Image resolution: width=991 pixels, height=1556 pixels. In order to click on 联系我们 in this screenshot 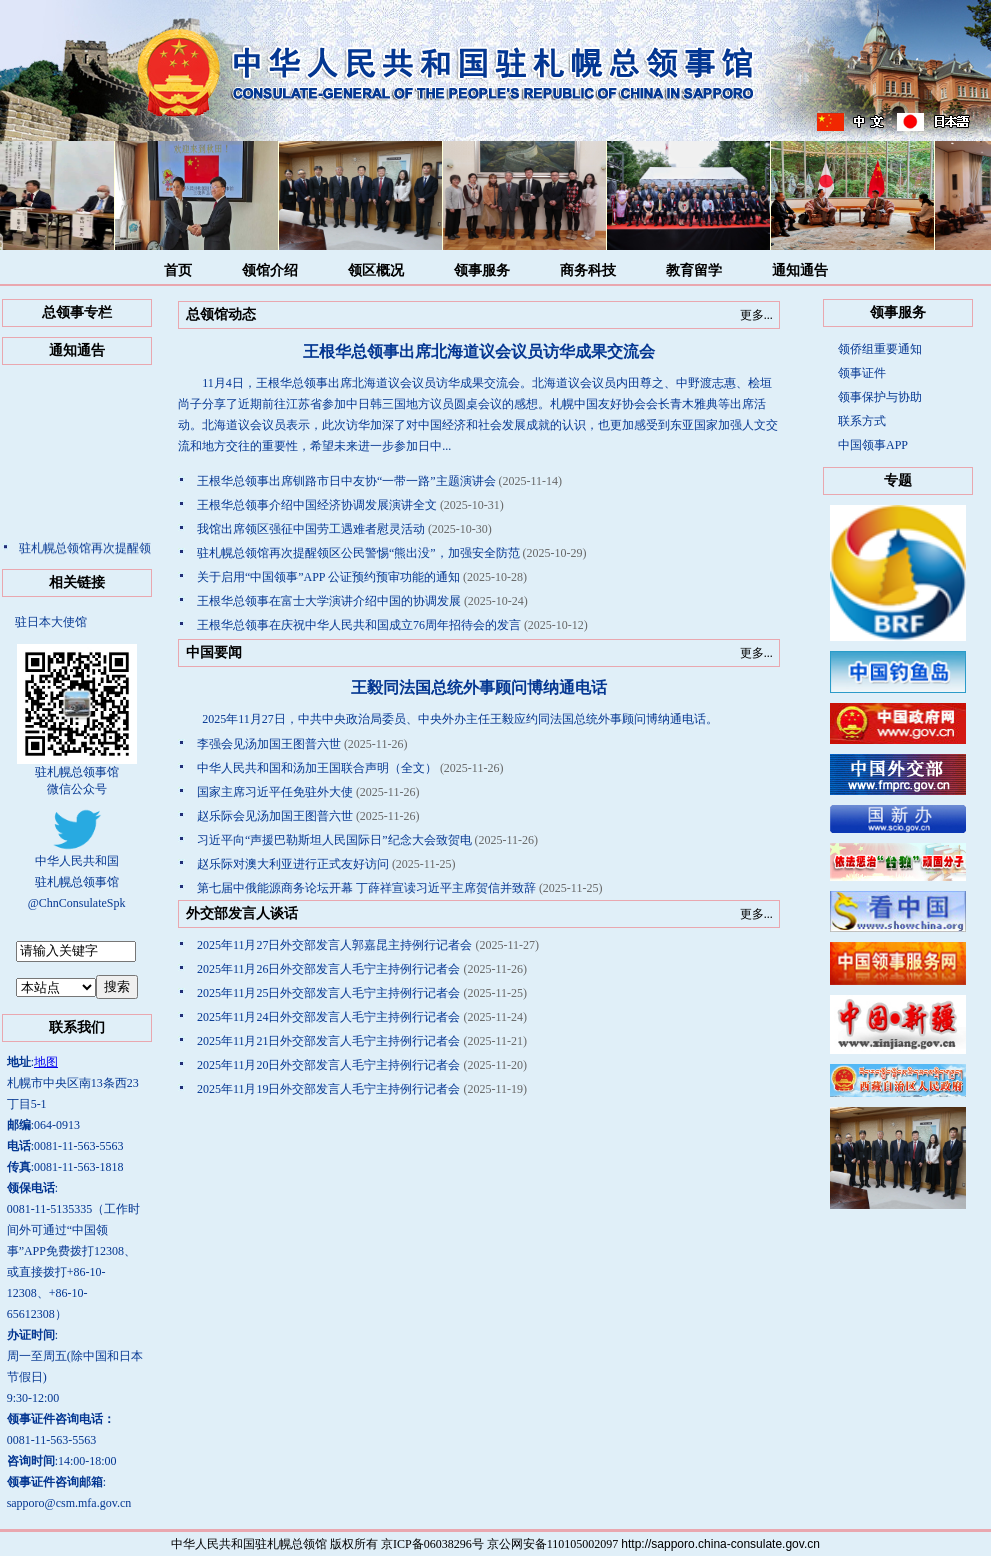, I will do `click(77, 1027)`.